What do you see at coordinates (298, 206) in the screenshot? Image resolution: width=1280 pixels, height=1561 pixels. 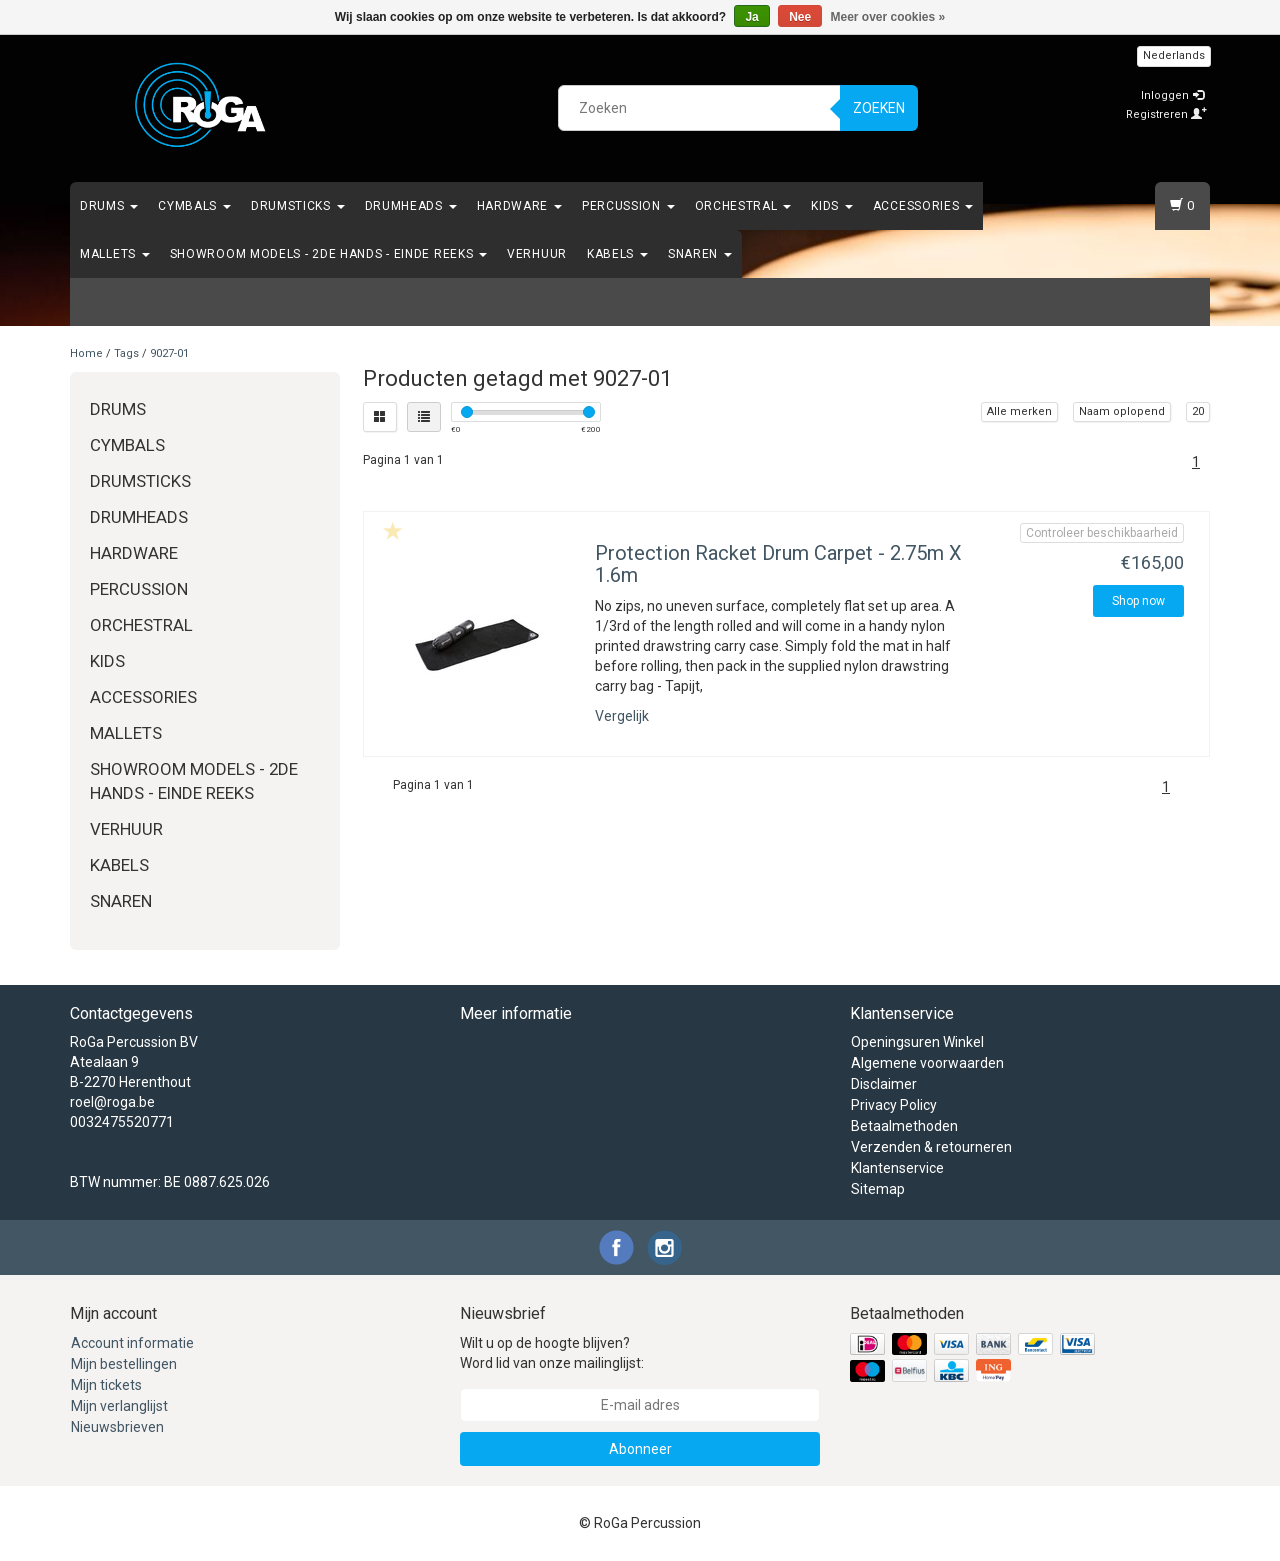 I see `Drumsticks` at bounding box center [298, 206].